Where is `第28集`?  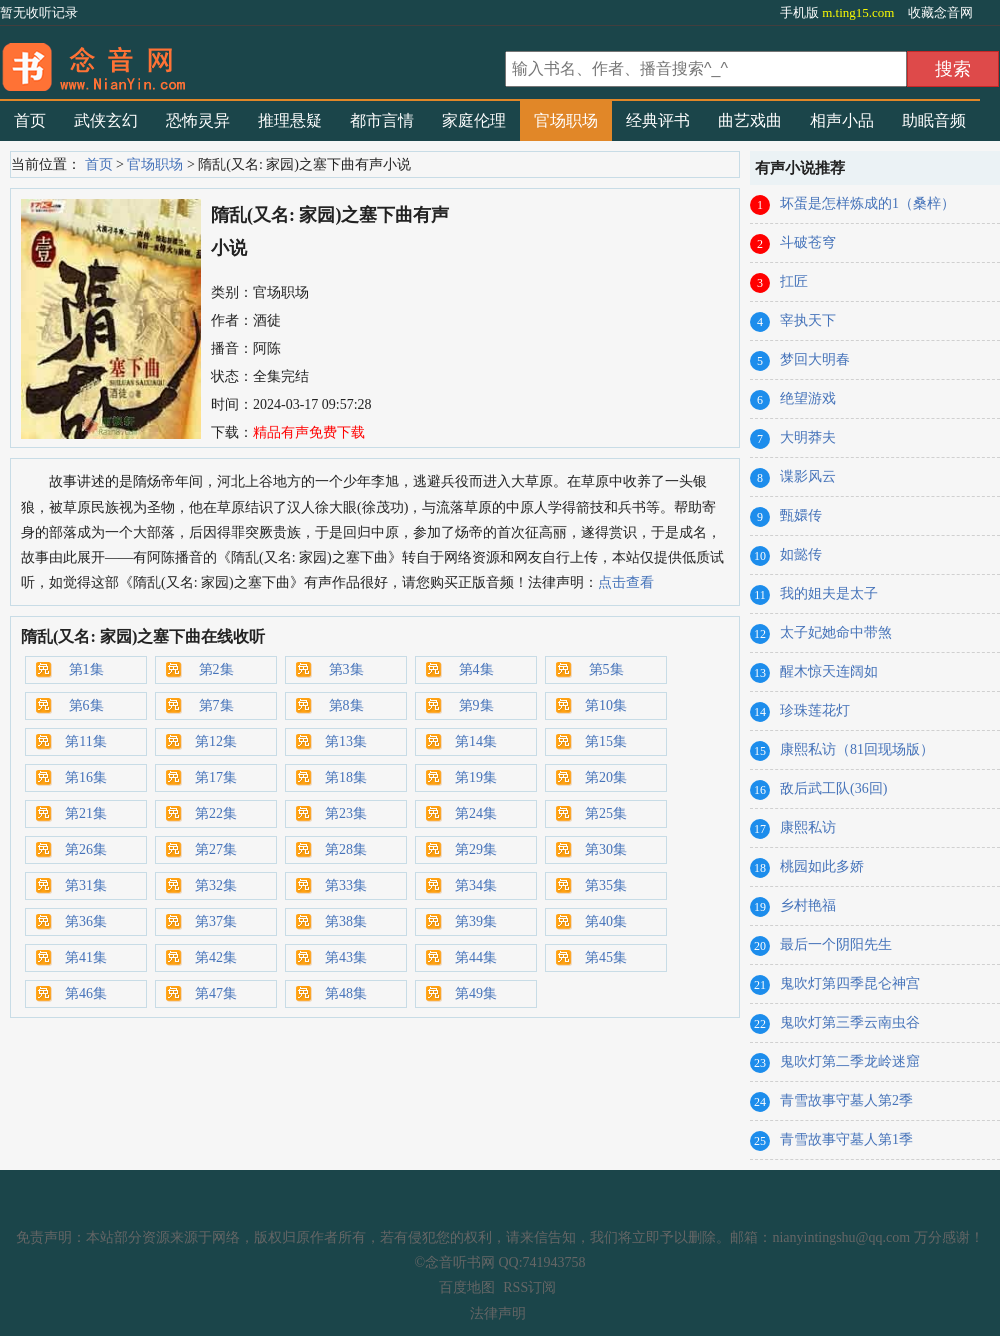 第28集 is located at coordinates (346, 849).